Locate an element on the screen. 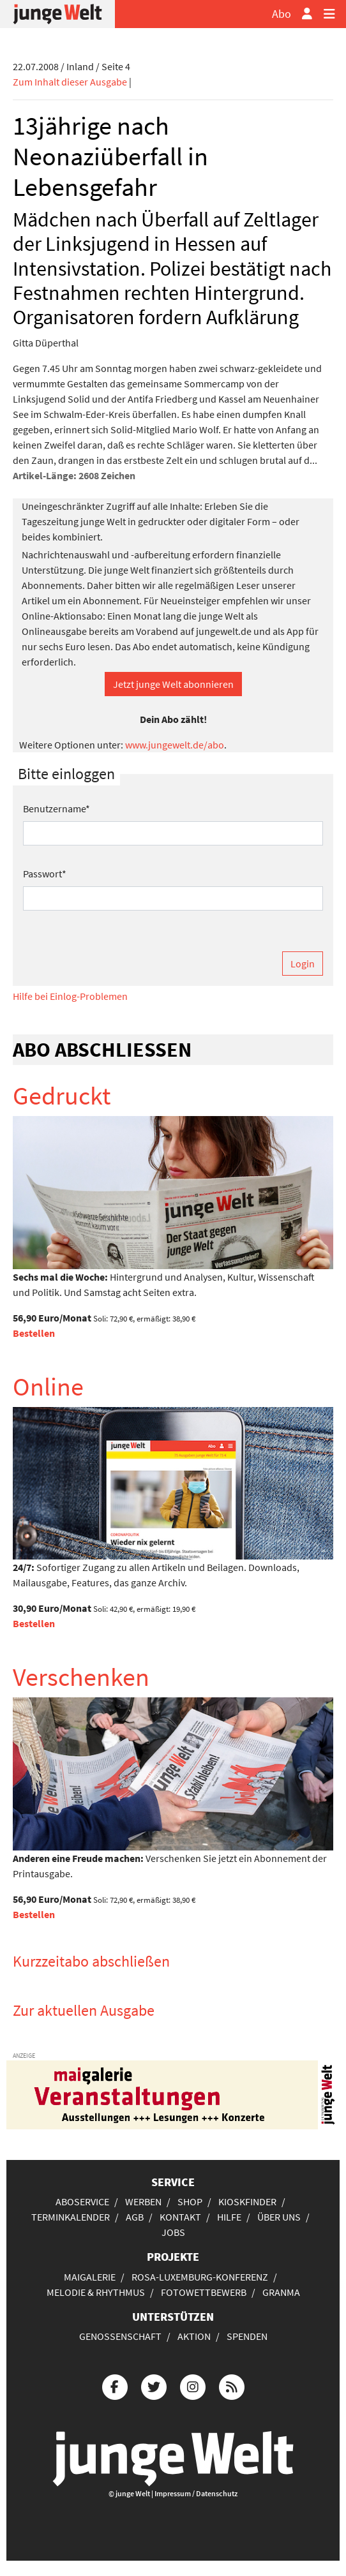 This screenshot has height=2576, width=346. [Die junge Welt bei Facebook] is located at coordinates (115, 2386).